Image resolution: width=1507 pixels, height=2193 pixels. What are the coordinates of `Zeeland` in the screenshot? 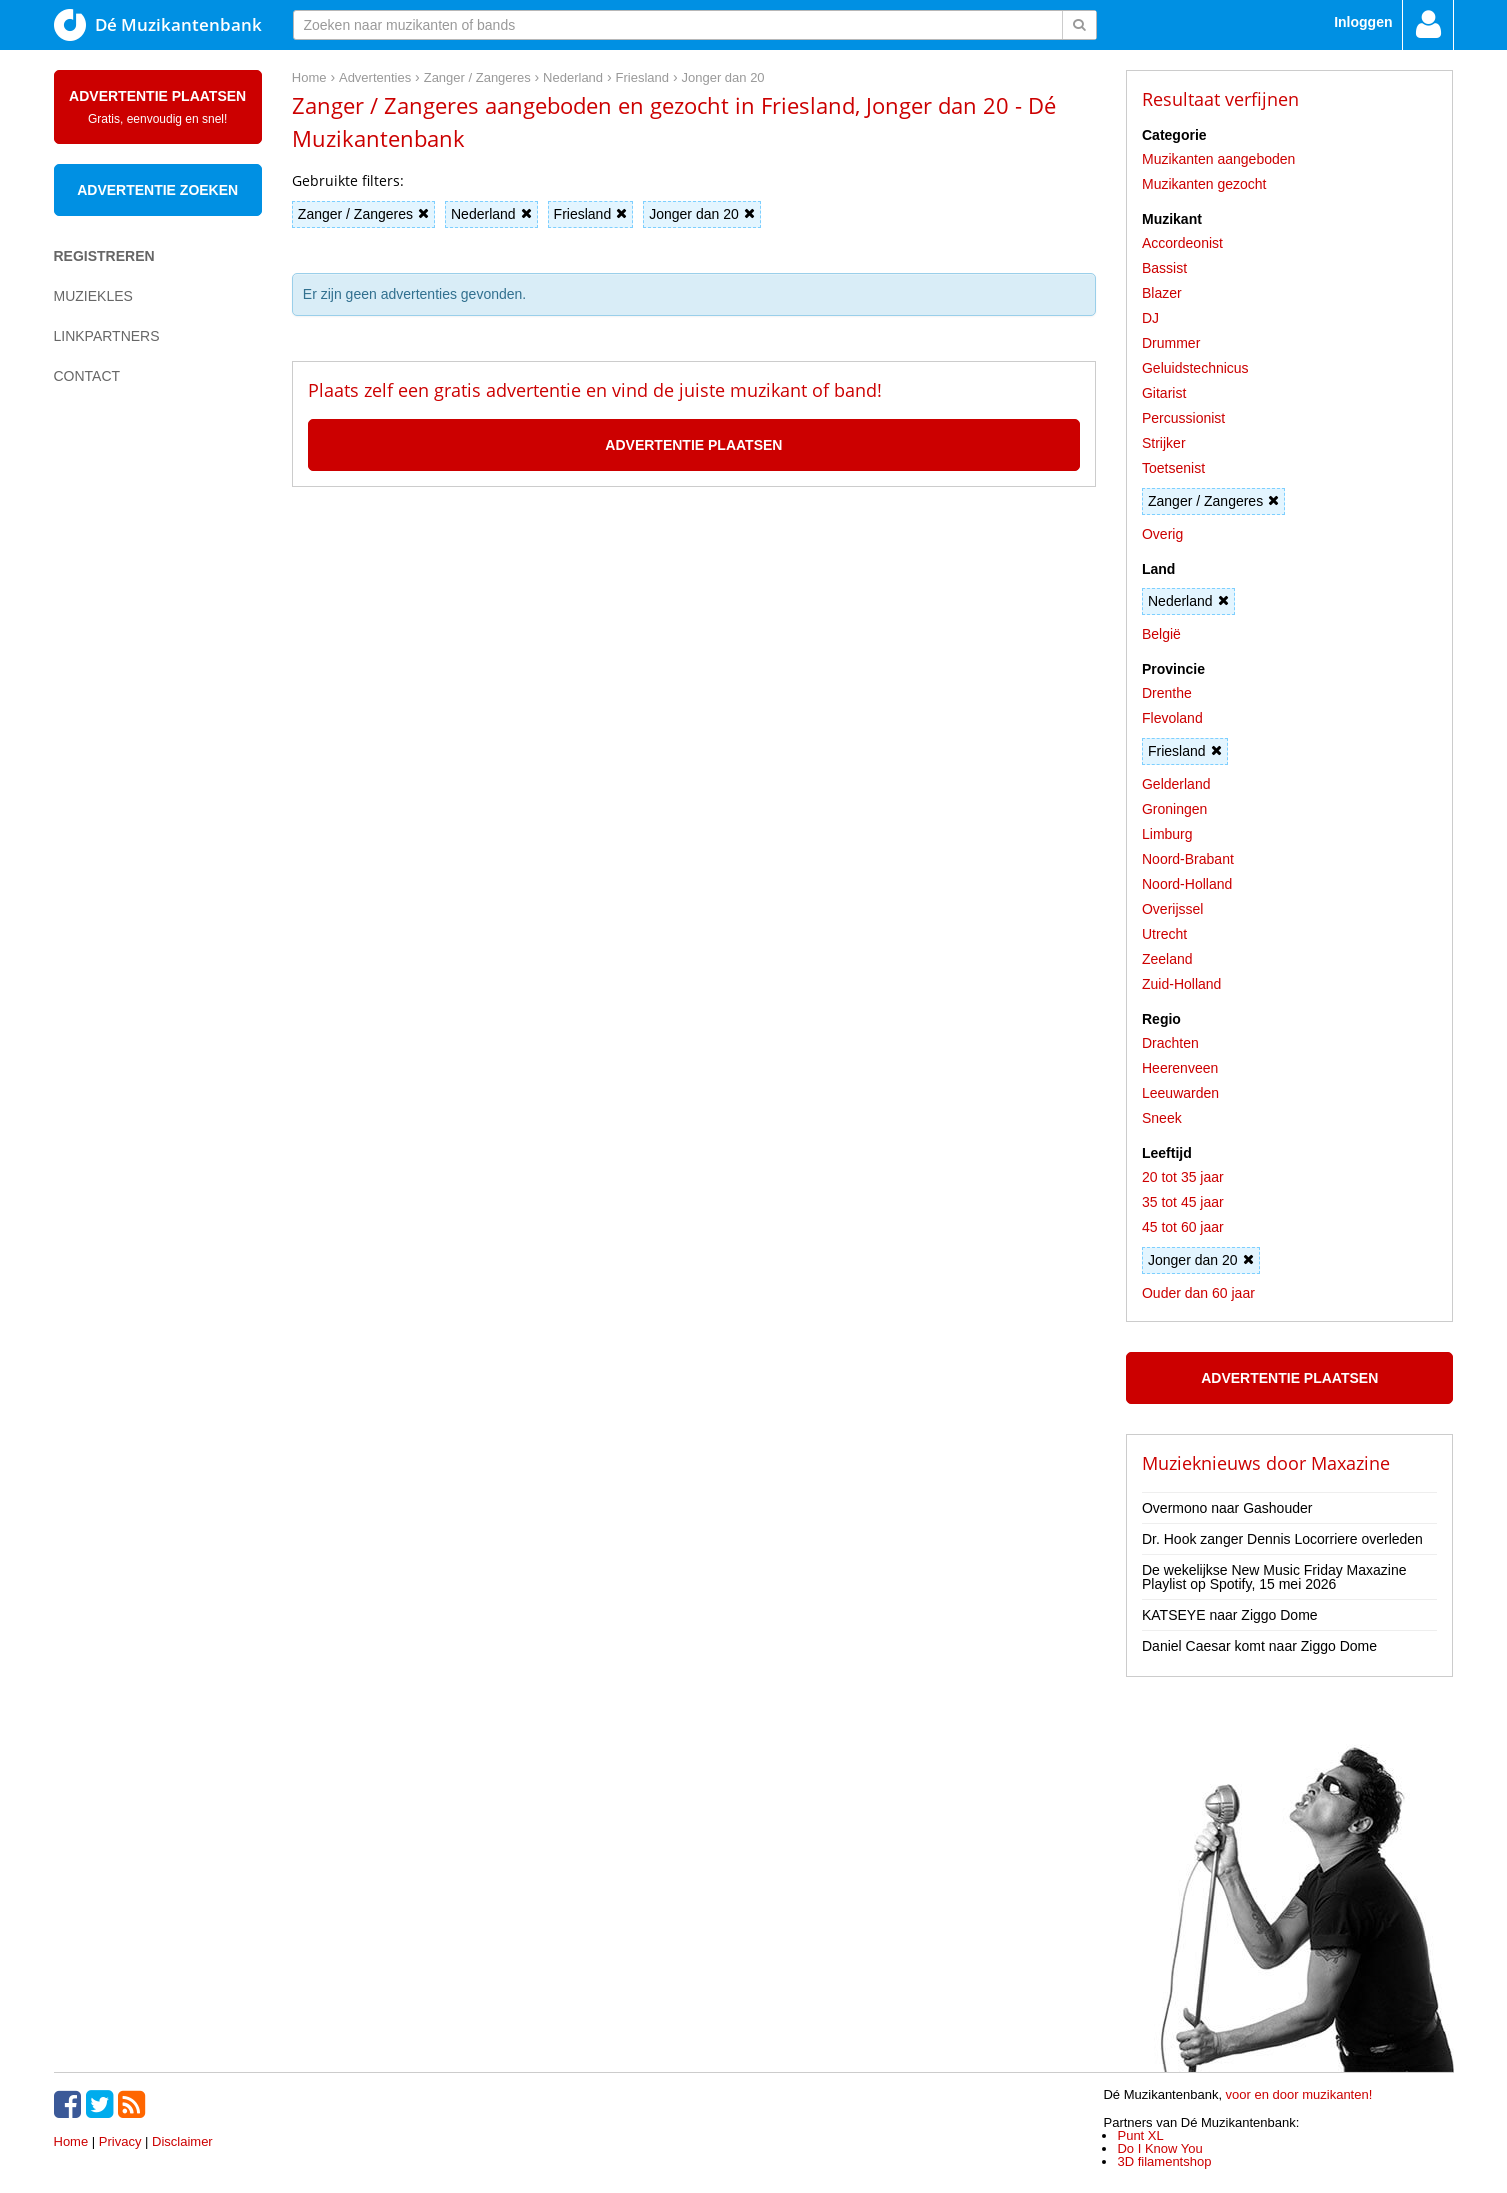 It's located at (1167, 959).